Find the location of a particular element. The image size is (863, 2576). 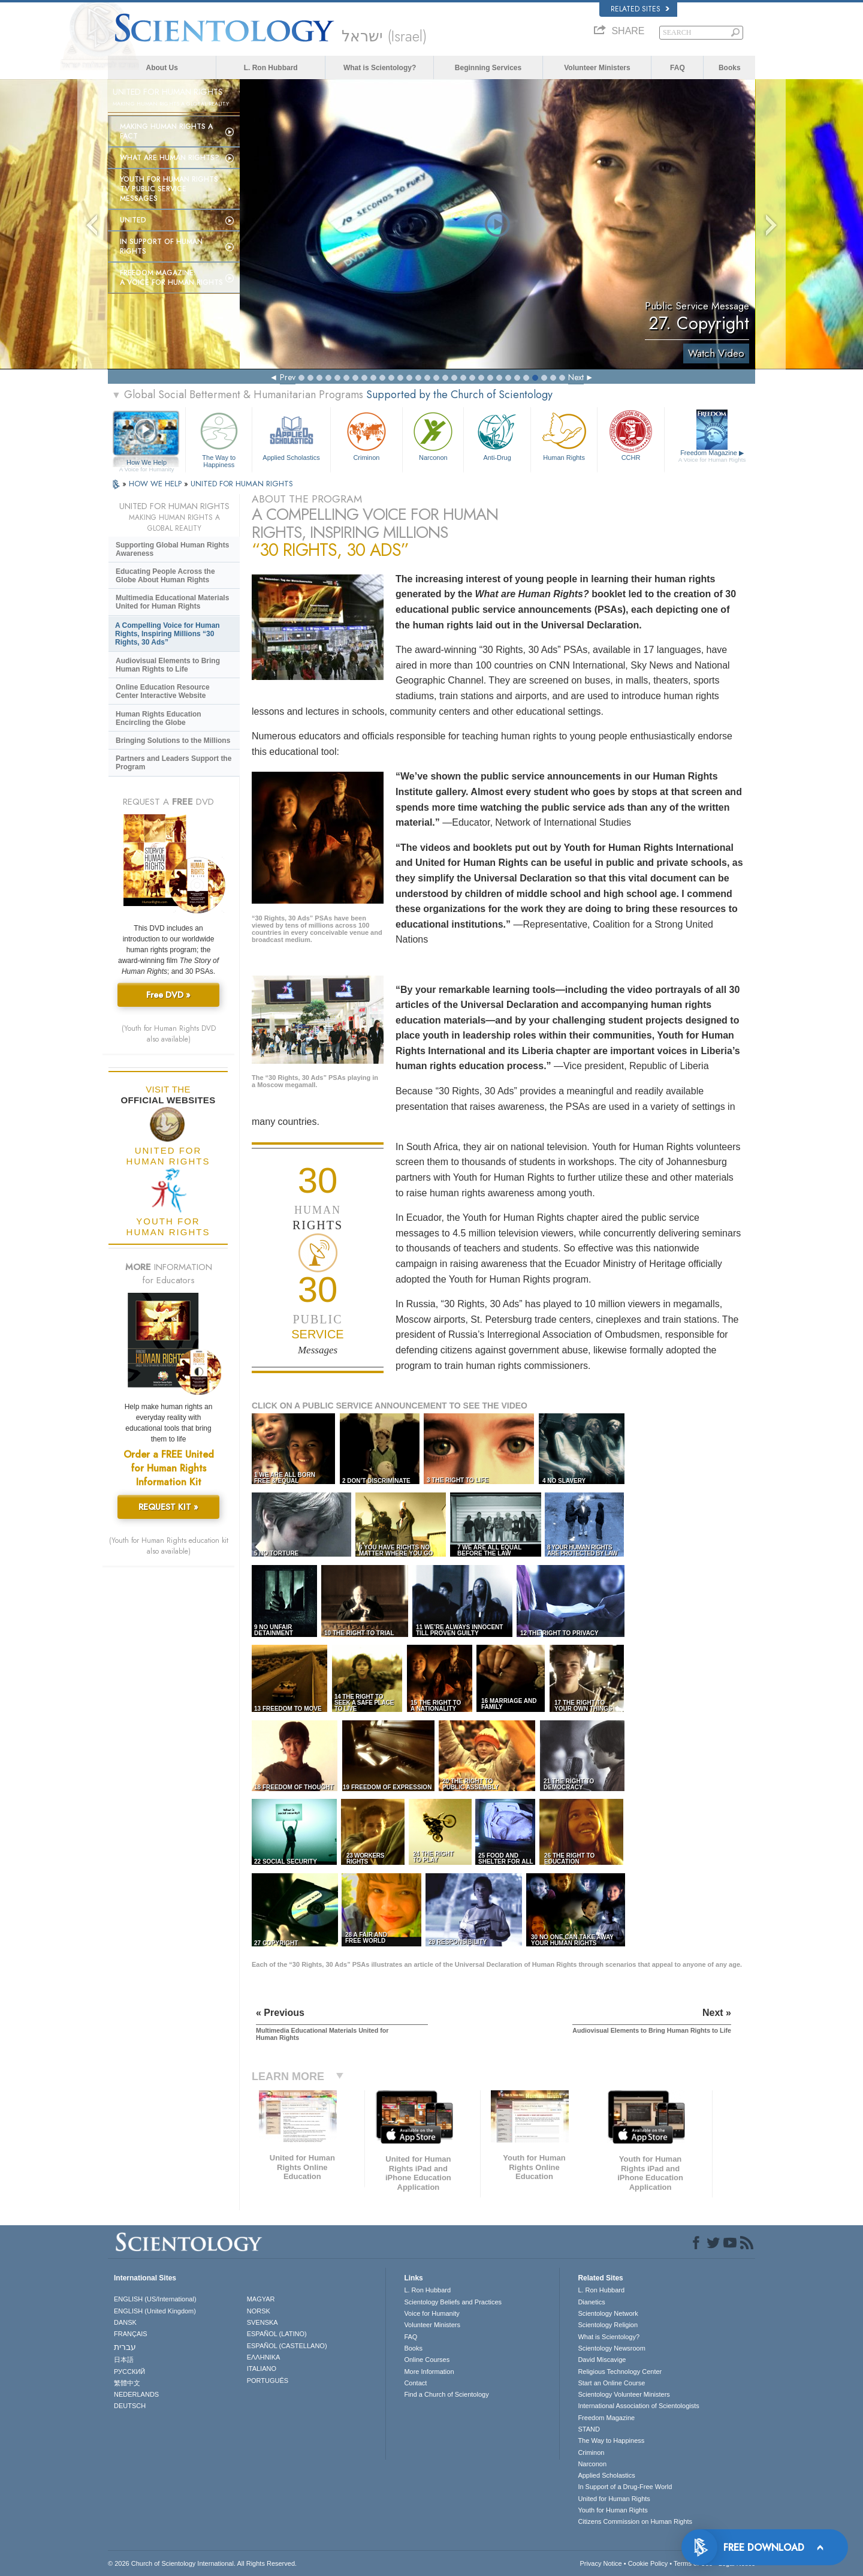

About Us is located at coordinates (162, 68).